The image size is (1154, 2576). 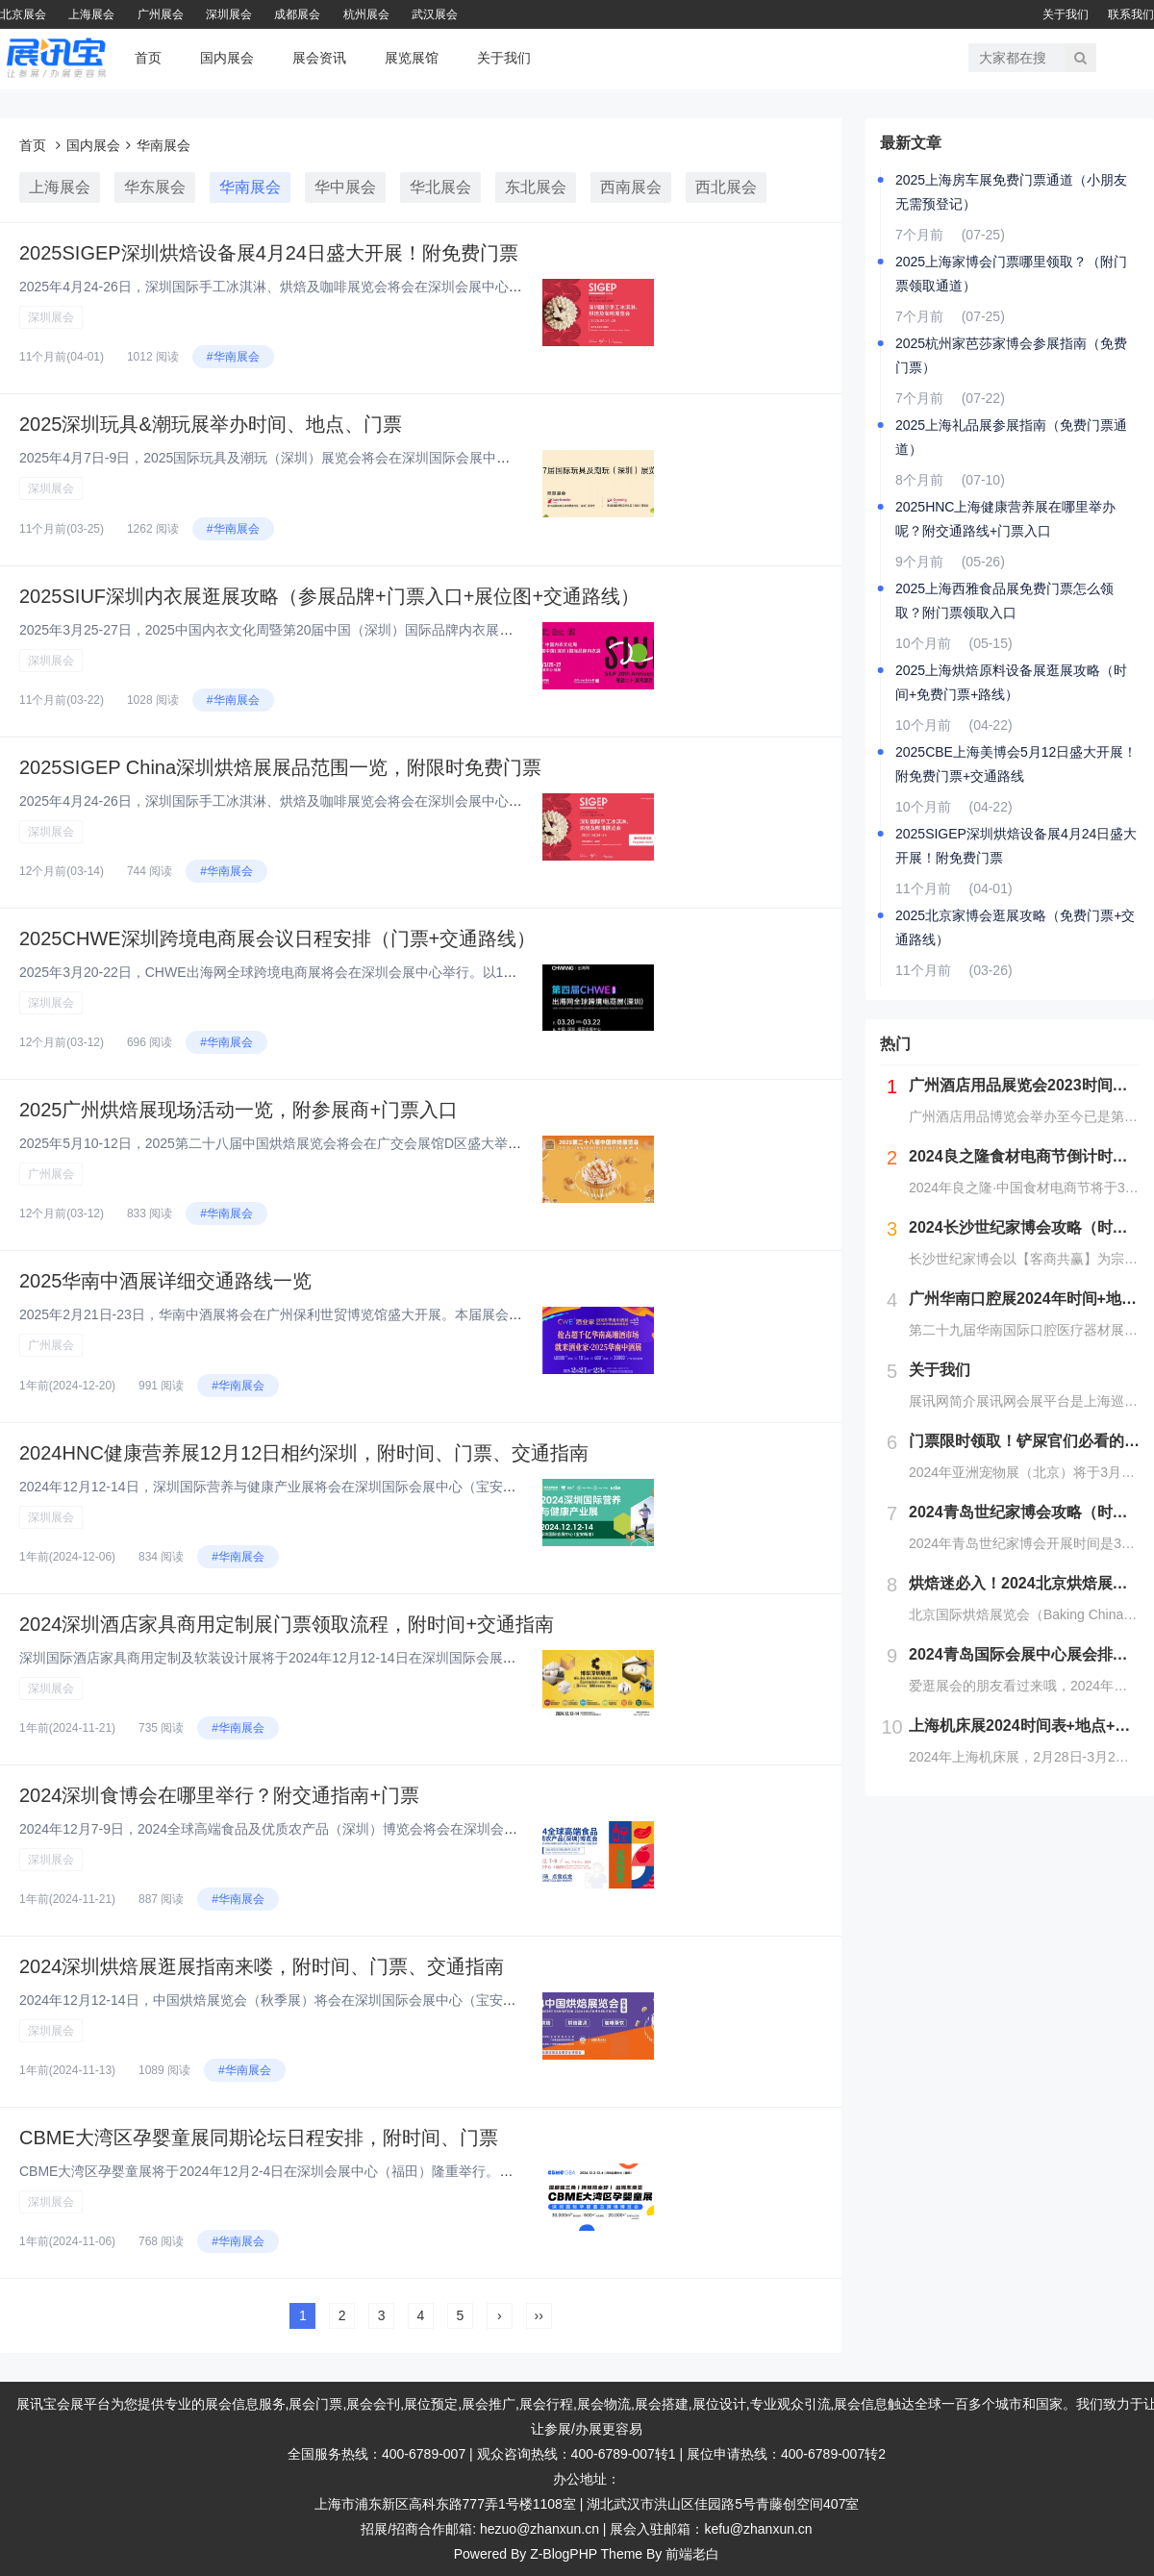 I want to click on 联系我们, so click(x=1131, y=14).